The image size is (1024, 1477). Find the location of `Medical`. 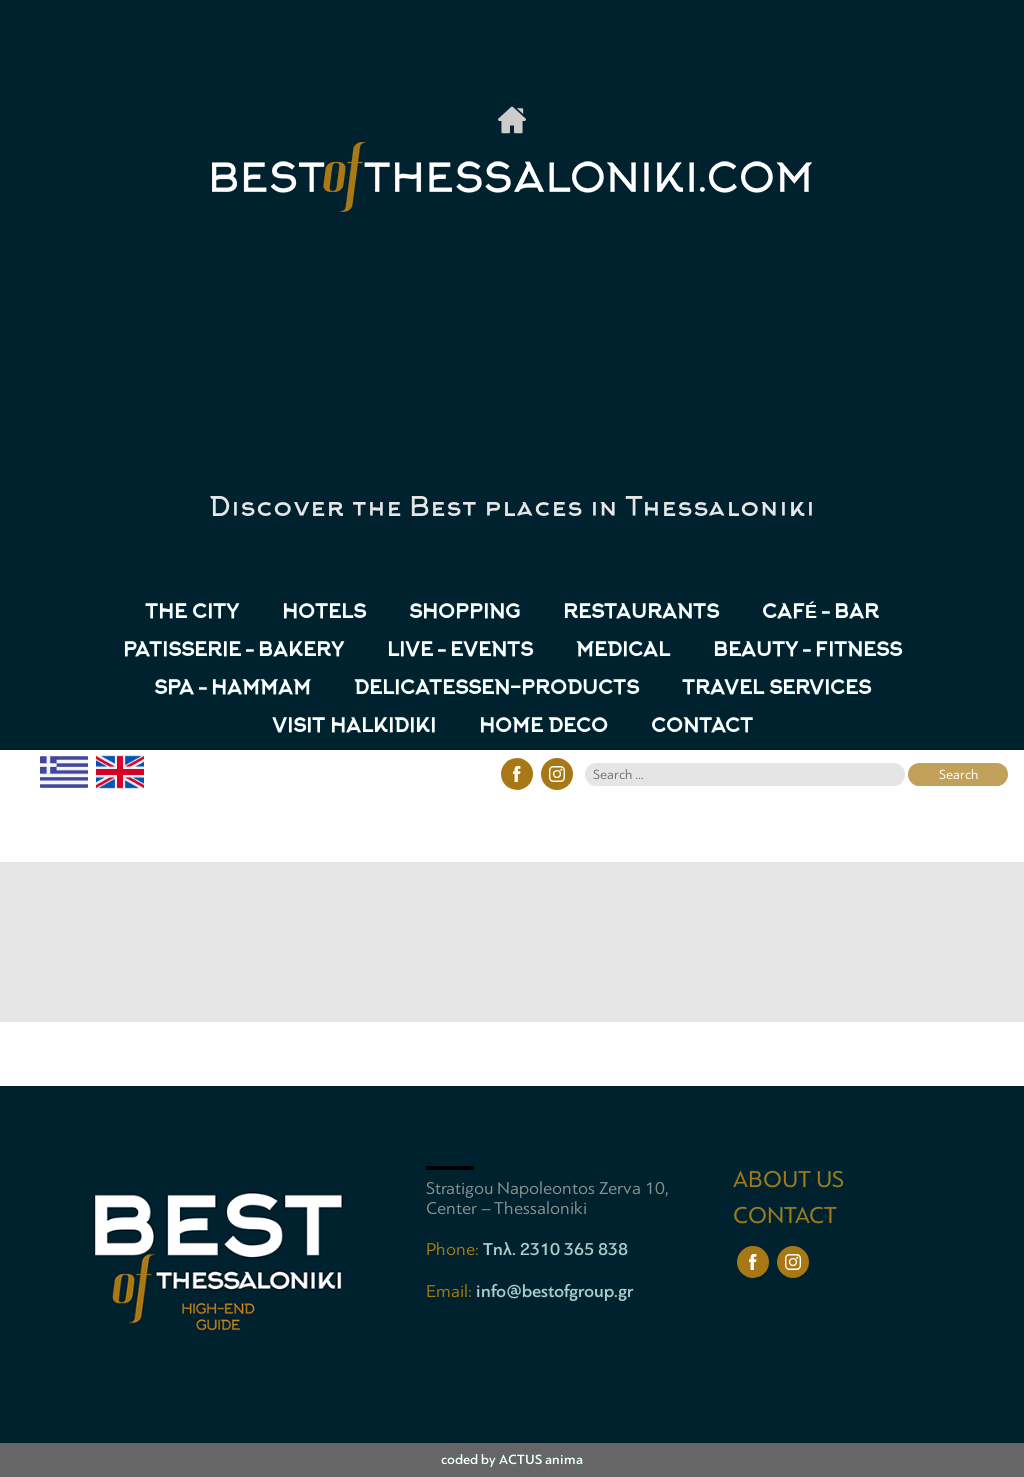

Medical is located at coordinates (623, 651).